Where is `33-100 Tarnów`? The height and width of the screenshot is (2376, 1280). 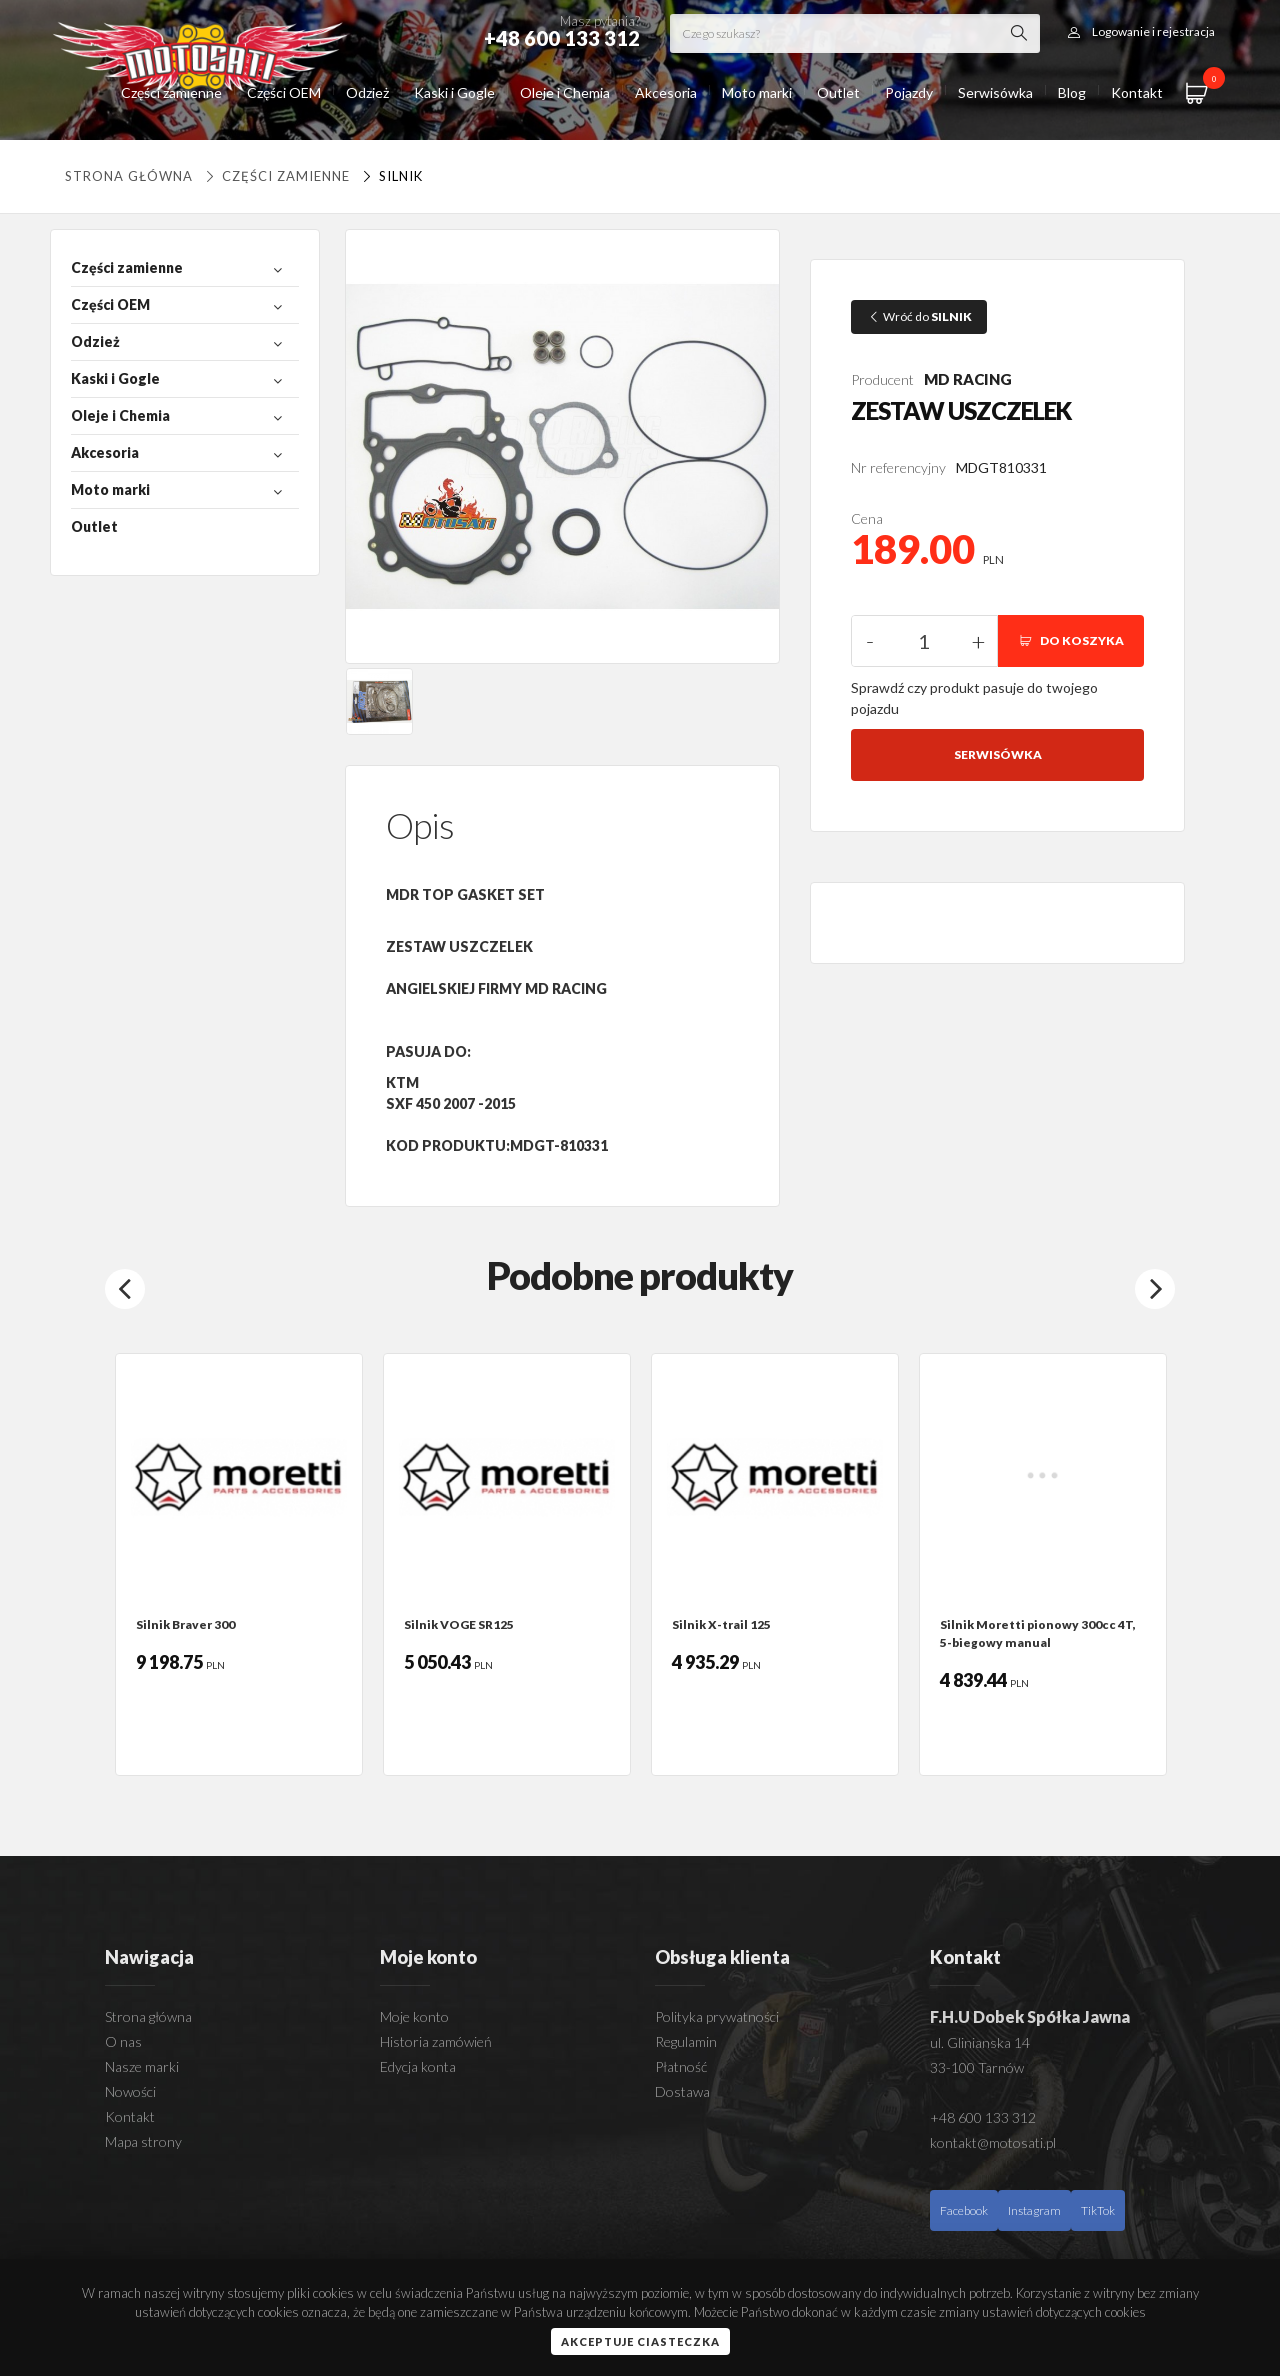 33-100 Tarnów is located at coordinates (977, 2067).